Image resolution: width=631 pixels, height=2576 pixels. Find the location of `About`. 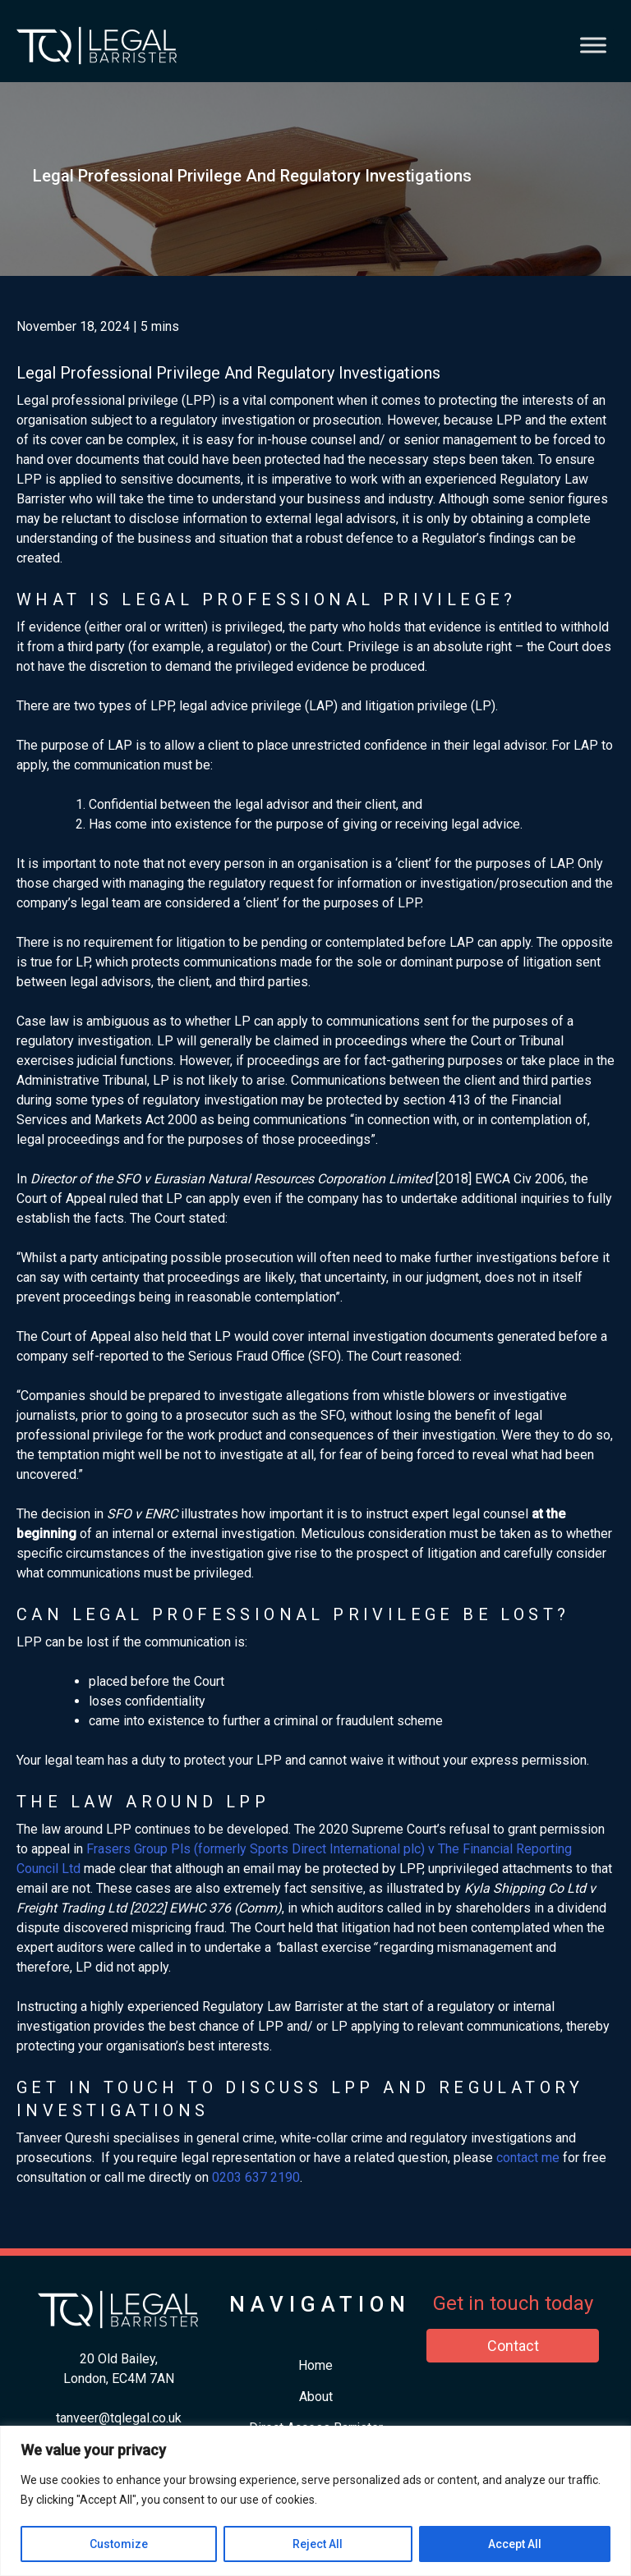

About is located at coordinates (316, 2396).